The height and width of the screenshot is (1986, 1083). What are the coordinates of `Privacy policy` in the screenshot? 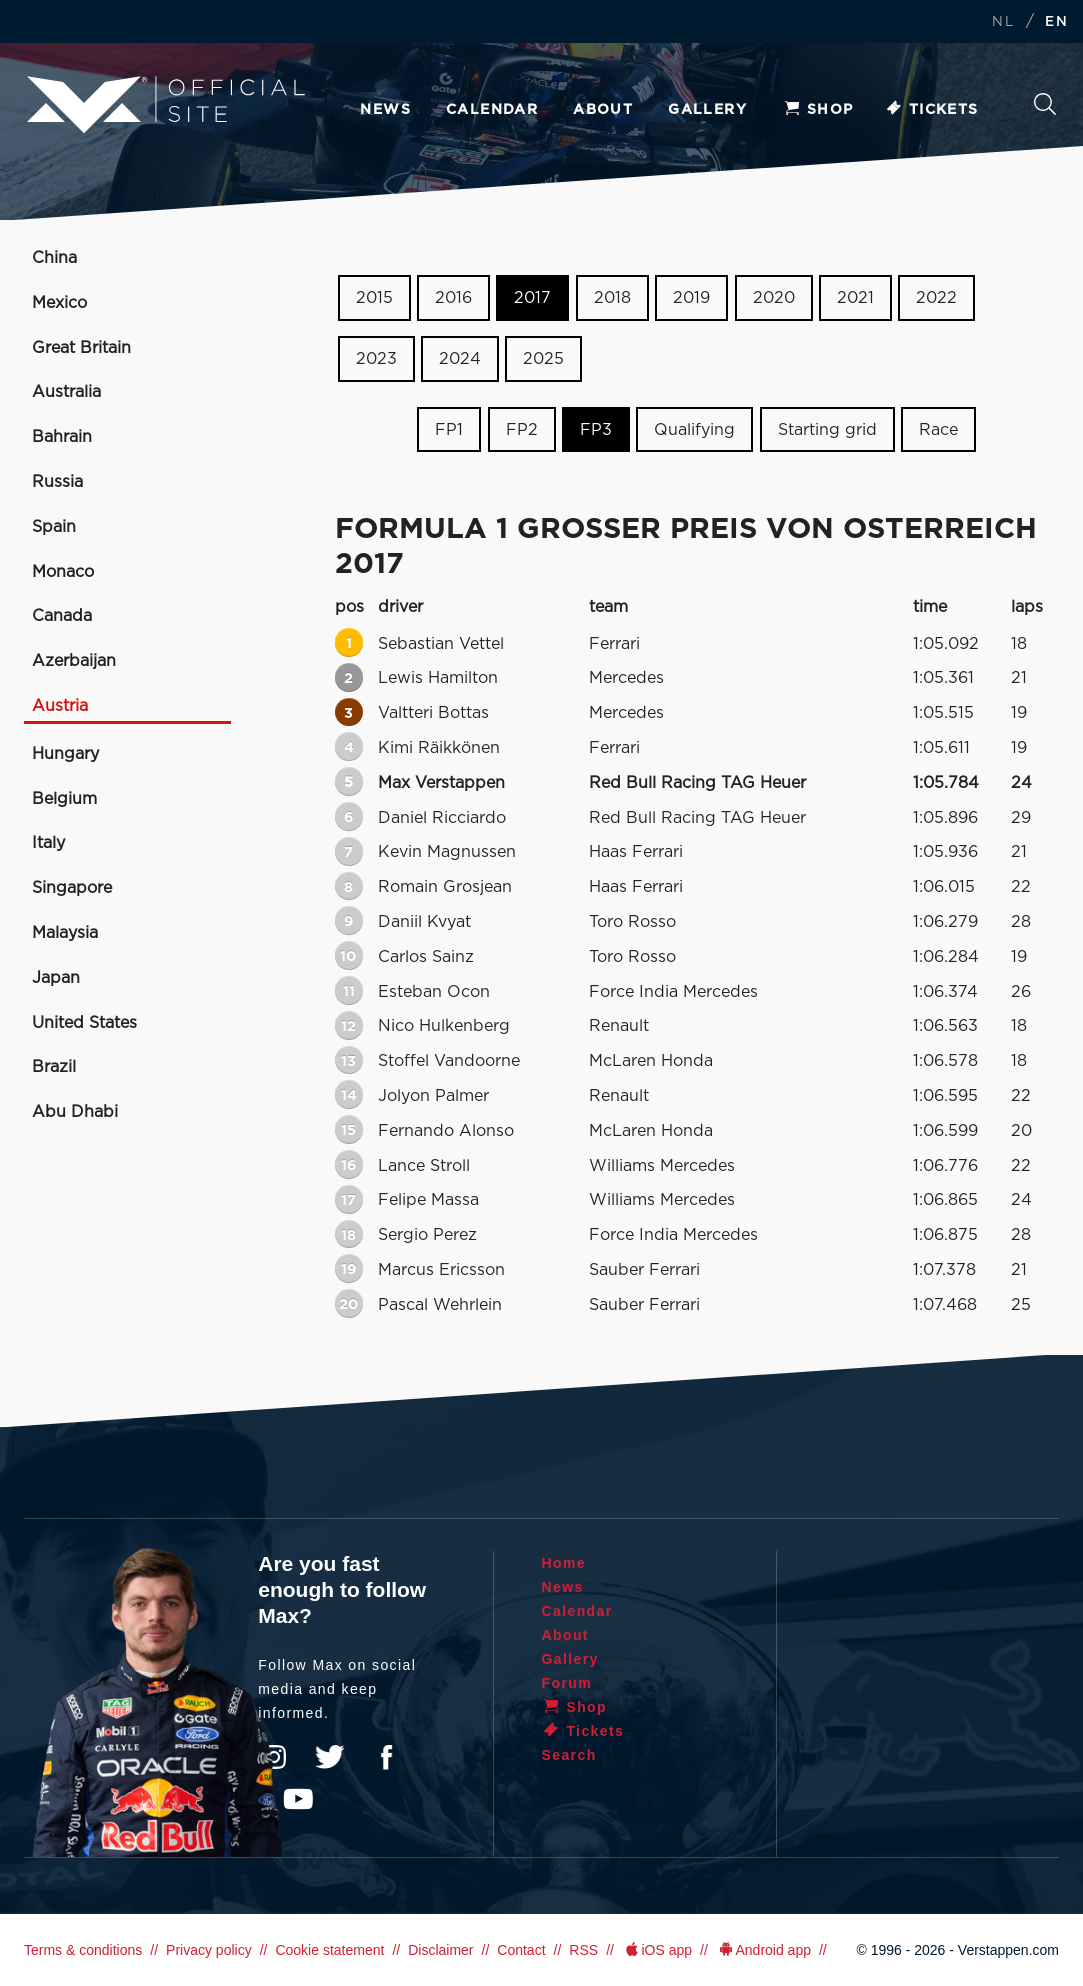 It's located at (209, 1950).